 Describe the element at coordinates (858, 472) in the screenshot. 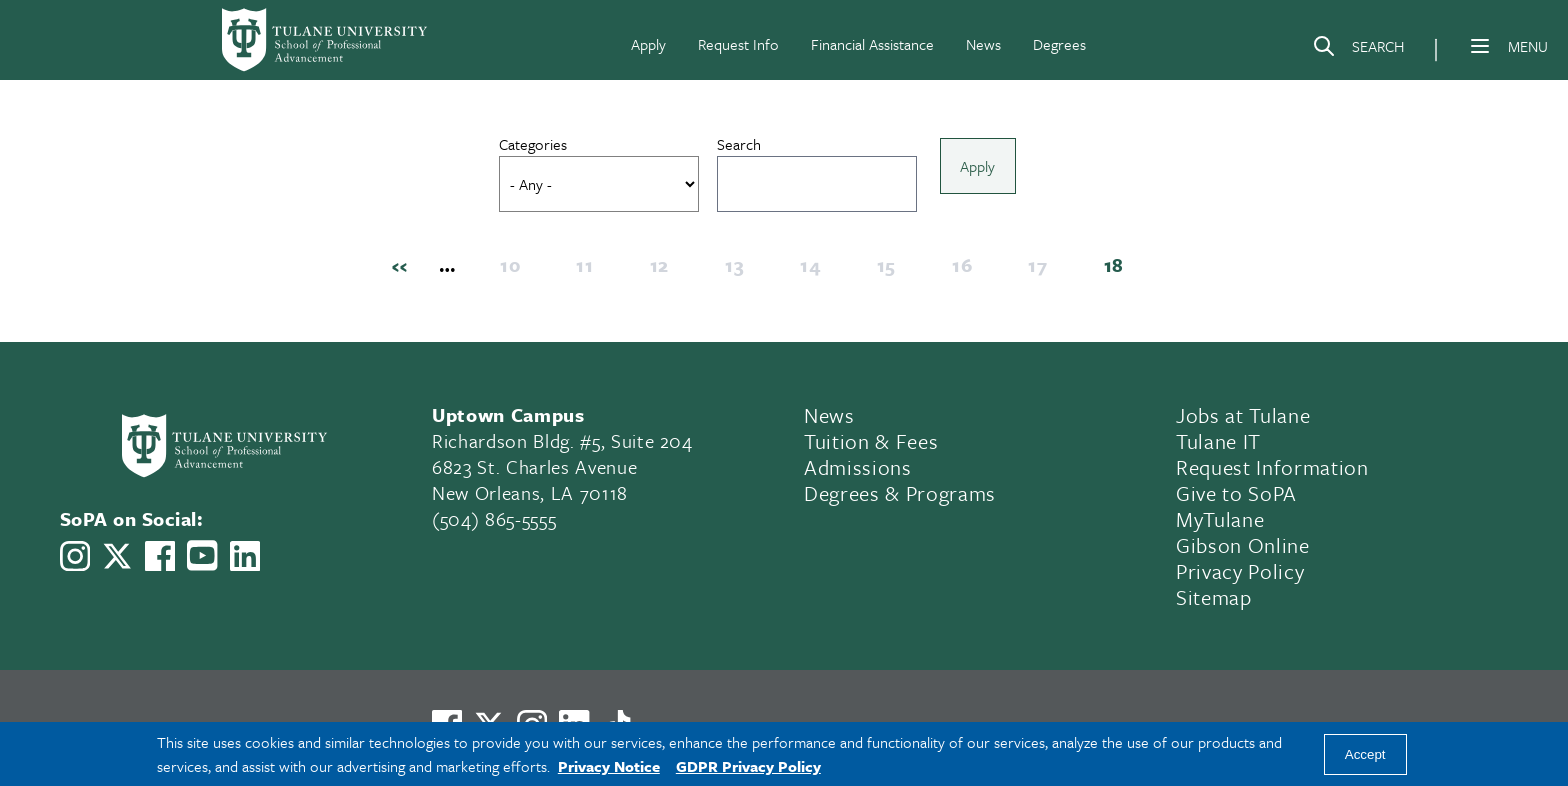

I see `Admissions` at that location.